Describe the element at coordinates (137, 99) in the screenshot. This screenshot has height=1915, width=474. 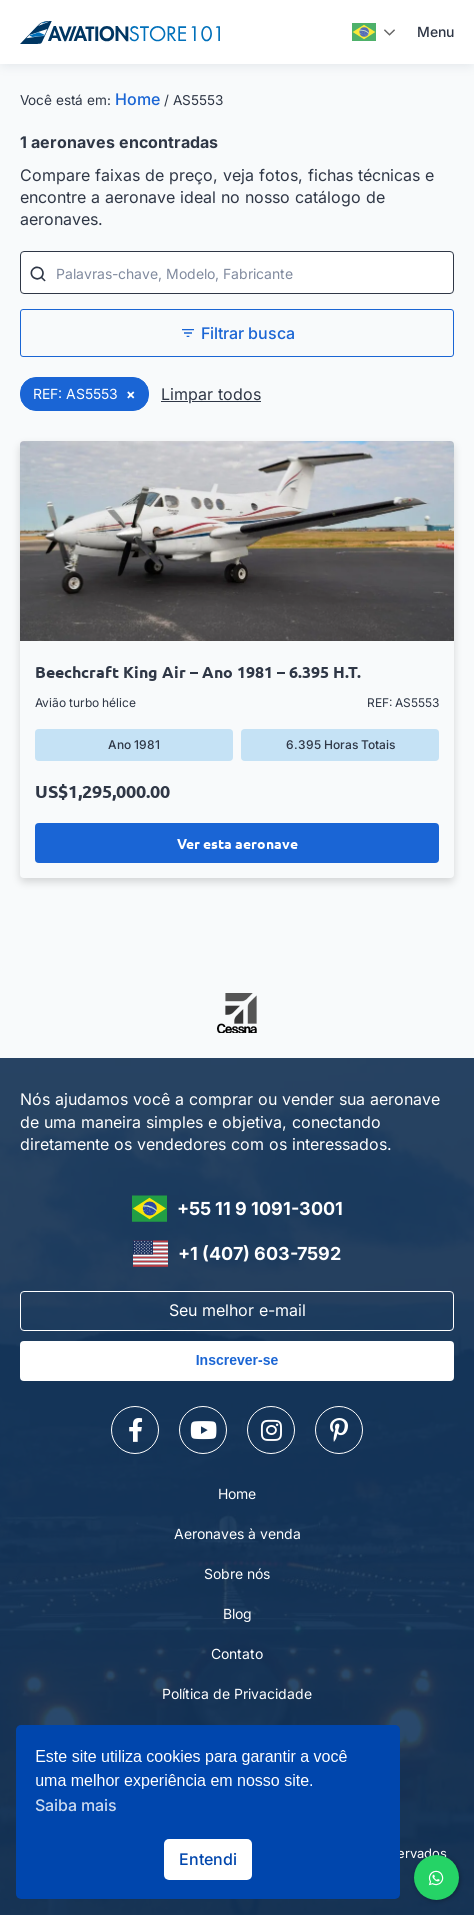
I see `Home` at that location.